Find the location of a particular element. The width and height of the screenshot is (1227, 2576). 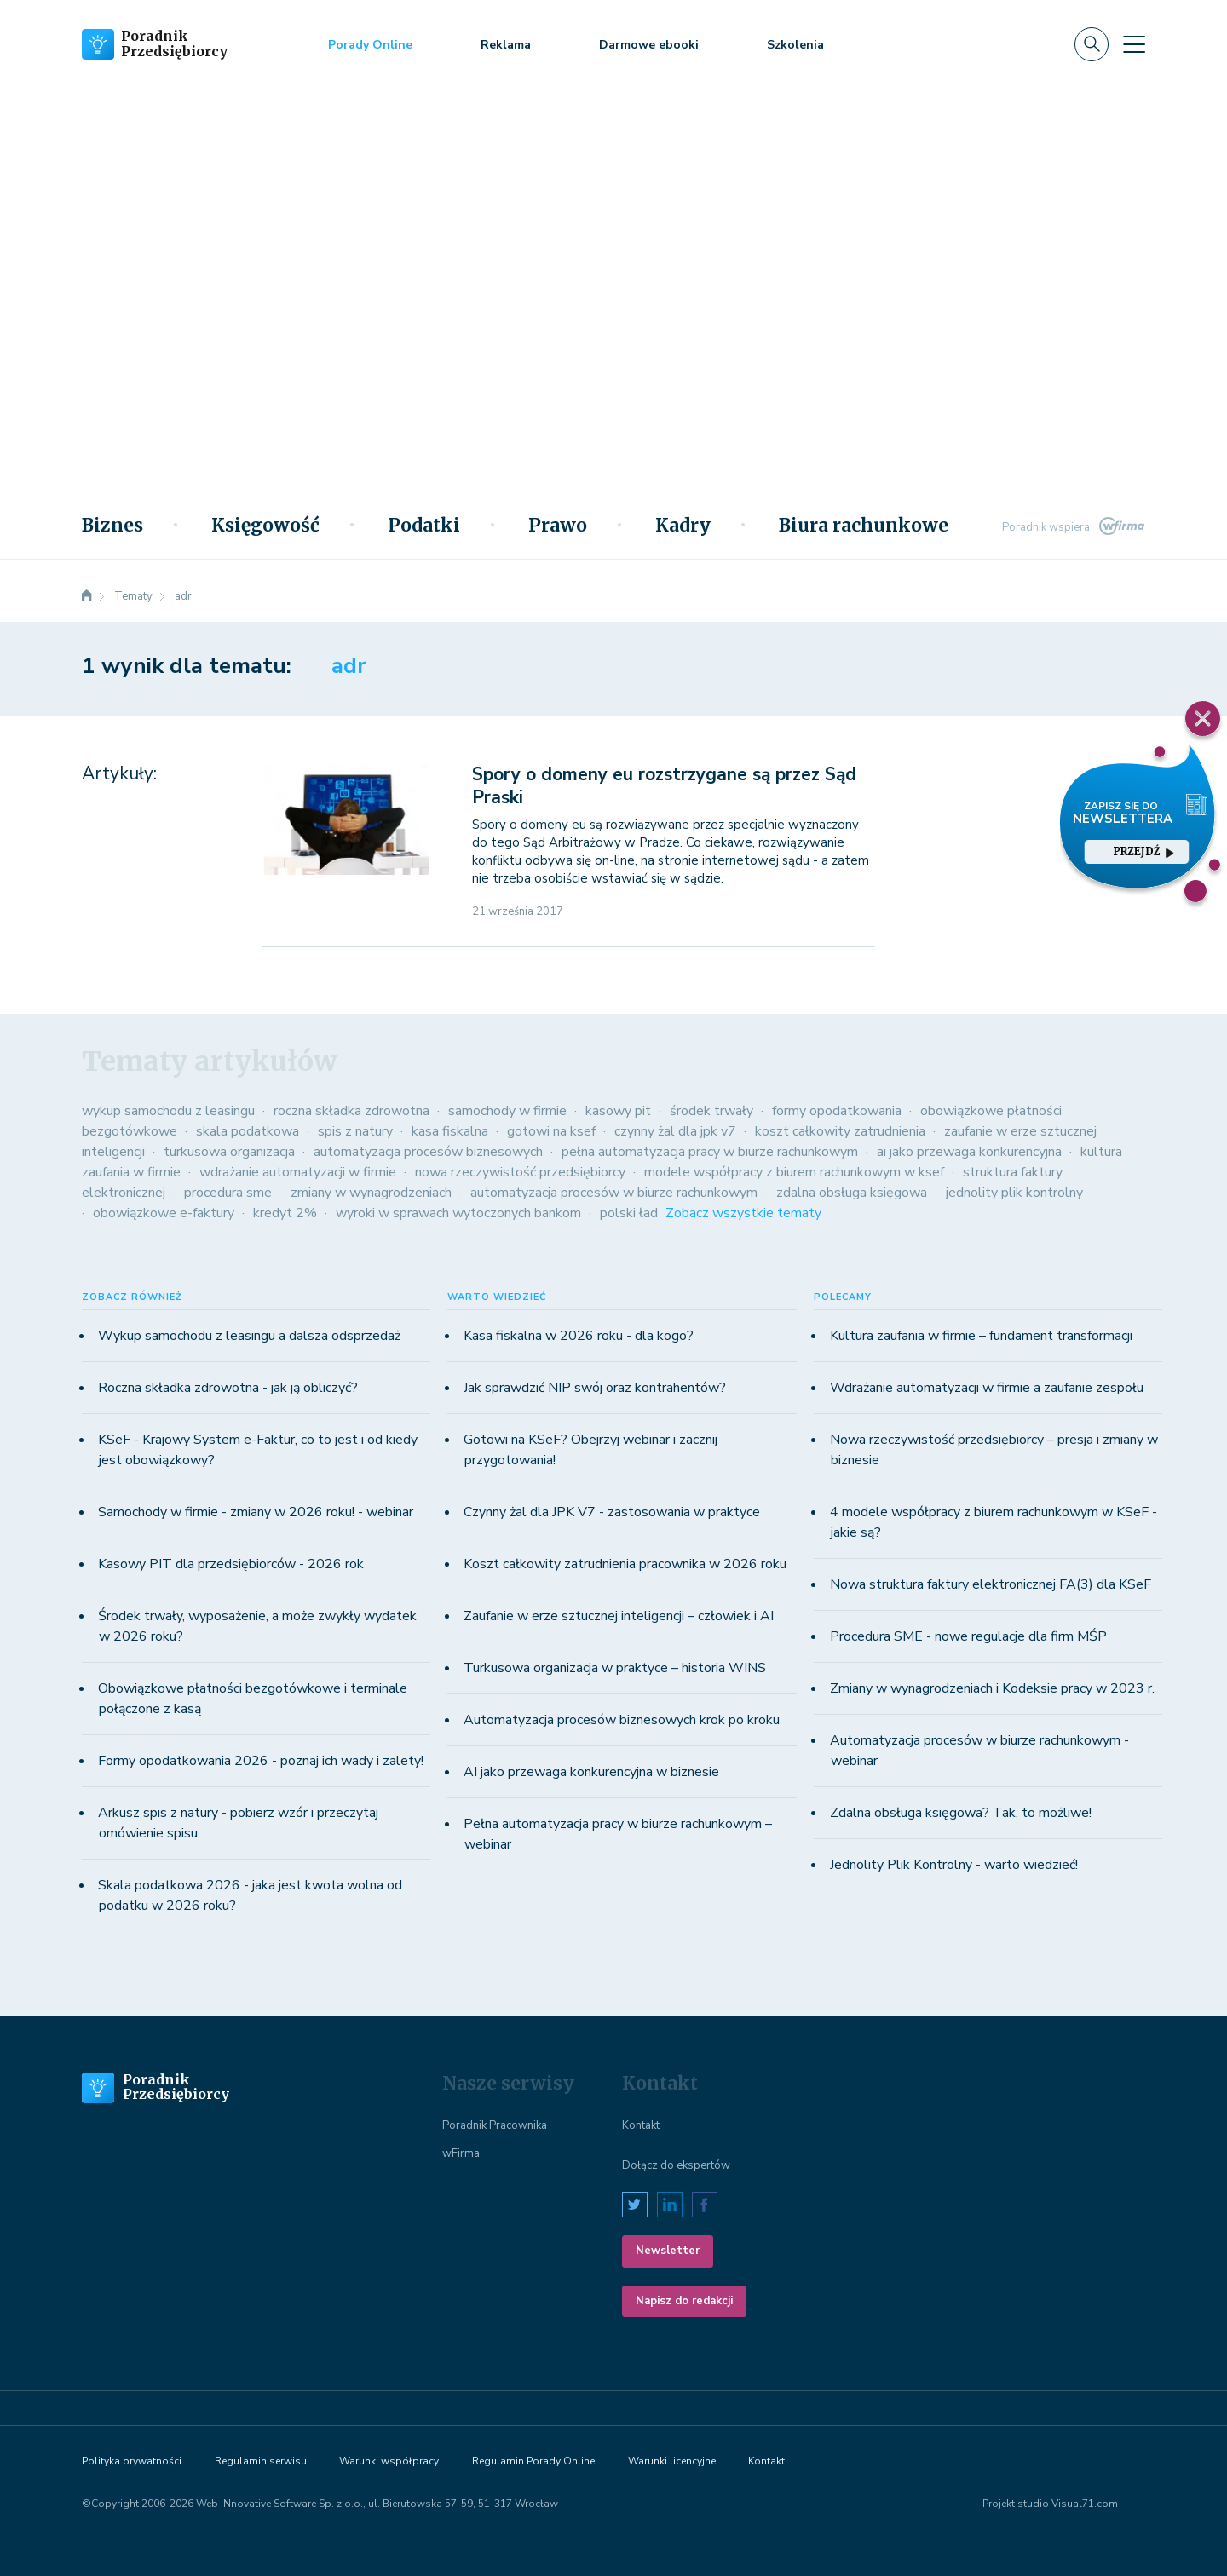

Koszt całkowity zatrudnienia pracownika w 2026 roku is located at coordinates (625, 1564).